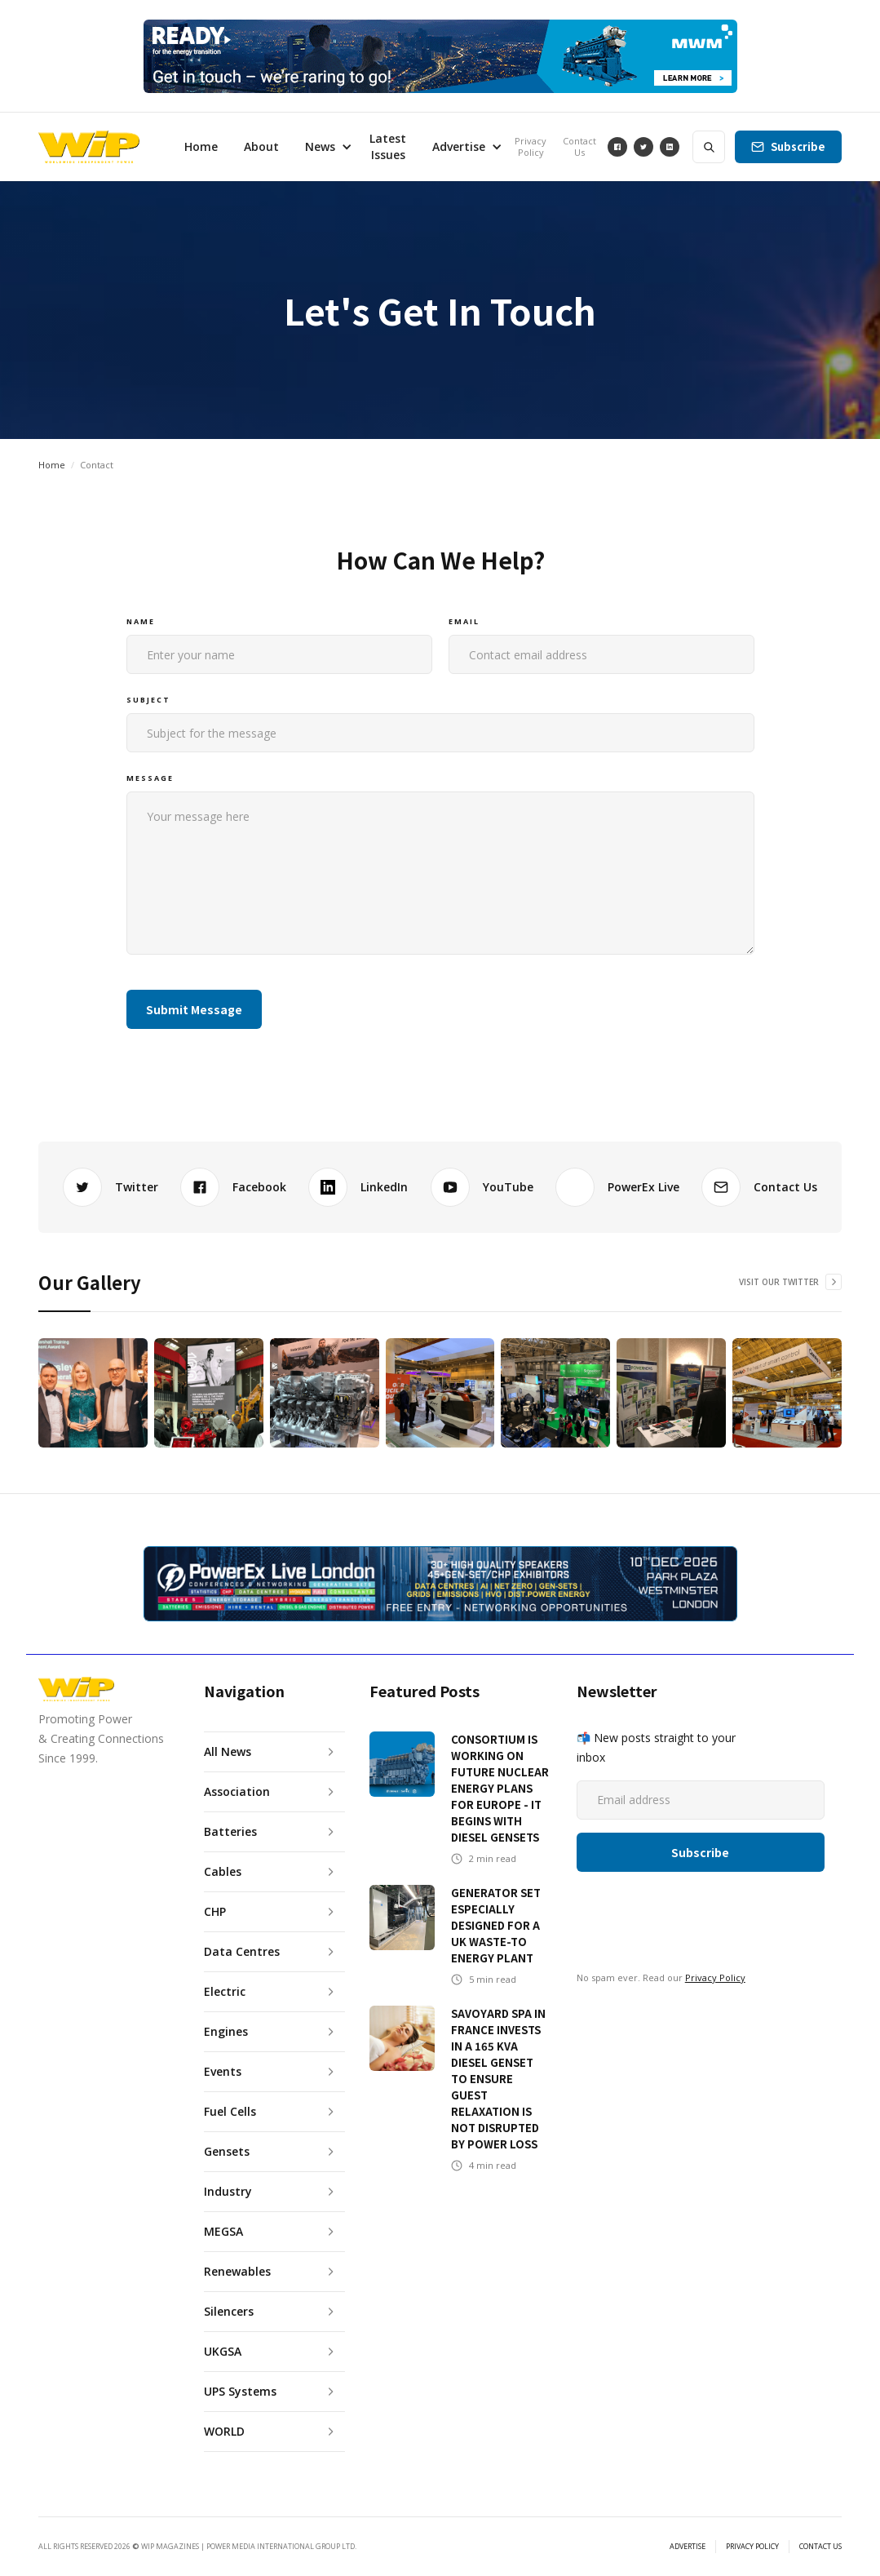  What do you see at coordinates (798, 146) in the screenshot?
I see `Subscribe` at bounding box center [798, 146].